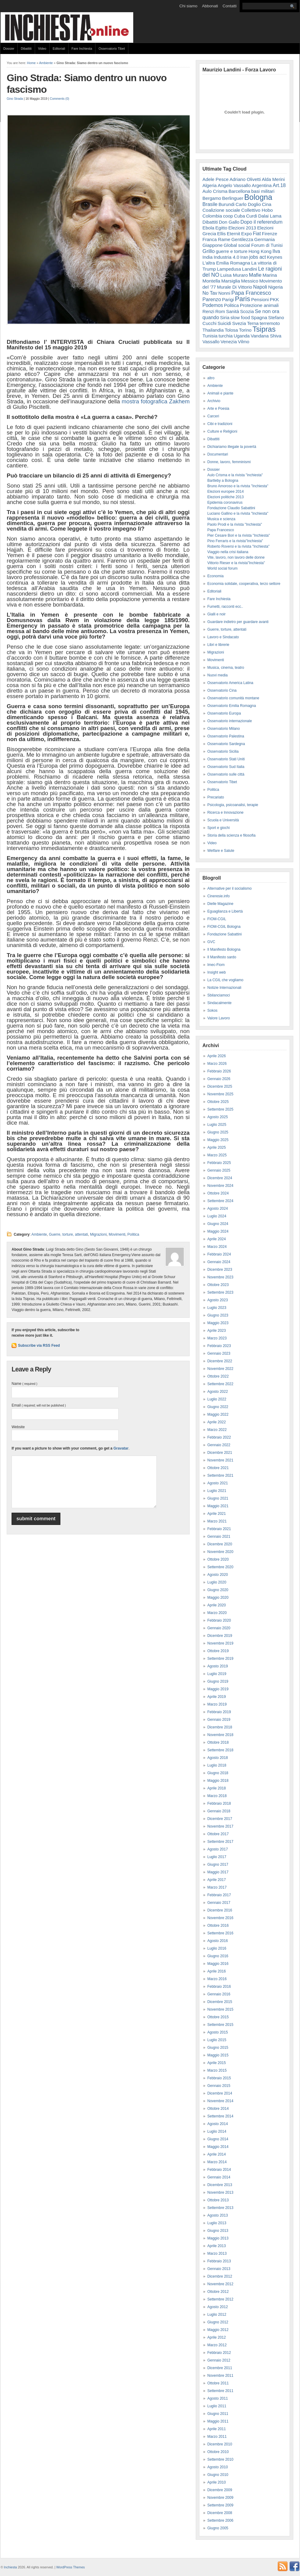 The image size is (300, 2576). What do you see at coordinates (68, 1234) in the screenshot?
I see `Guerre, torture, attentati` at bounding box center [68, 1234].